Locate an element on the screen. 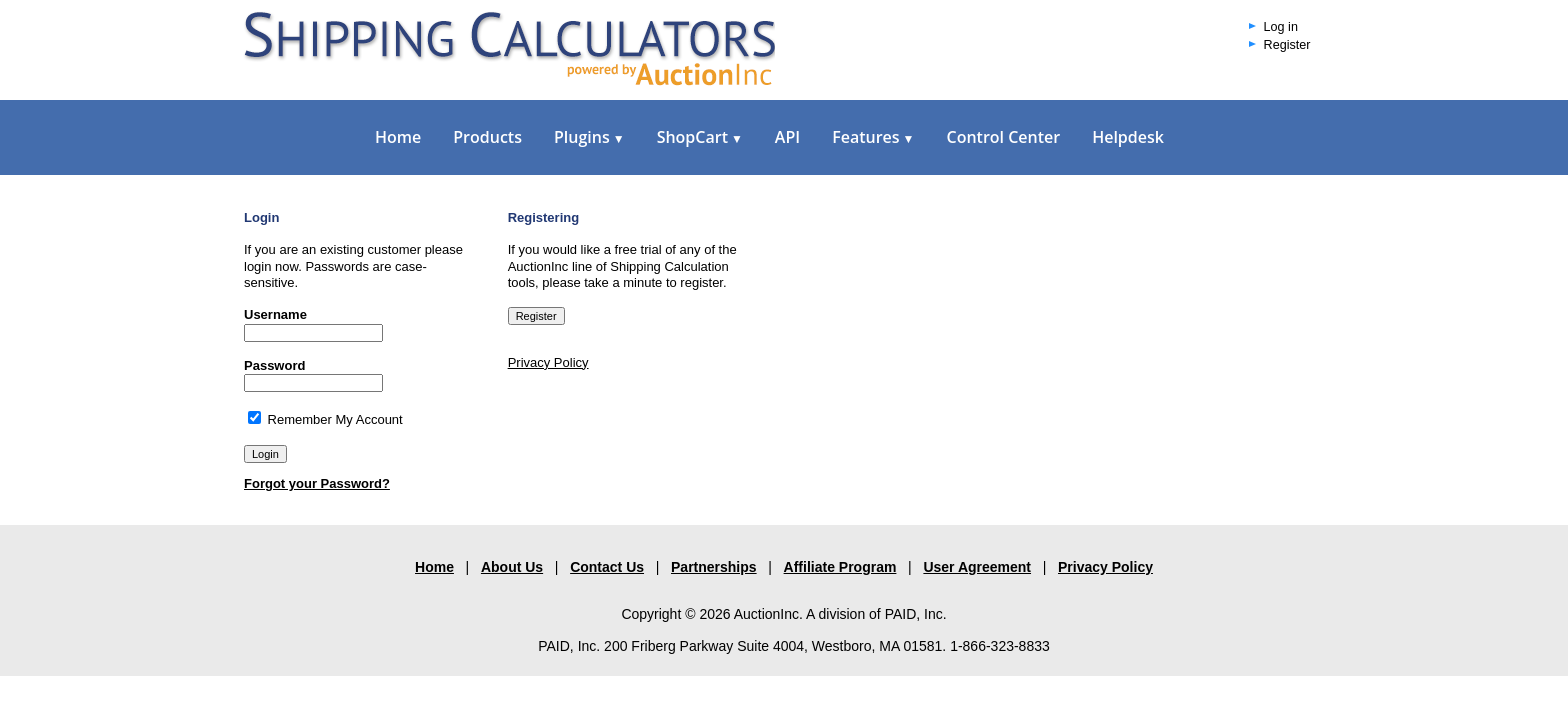 Image resolution: width=1568 pixels, height=720 pixels. Control Center is located at coordinates (1003, 137).